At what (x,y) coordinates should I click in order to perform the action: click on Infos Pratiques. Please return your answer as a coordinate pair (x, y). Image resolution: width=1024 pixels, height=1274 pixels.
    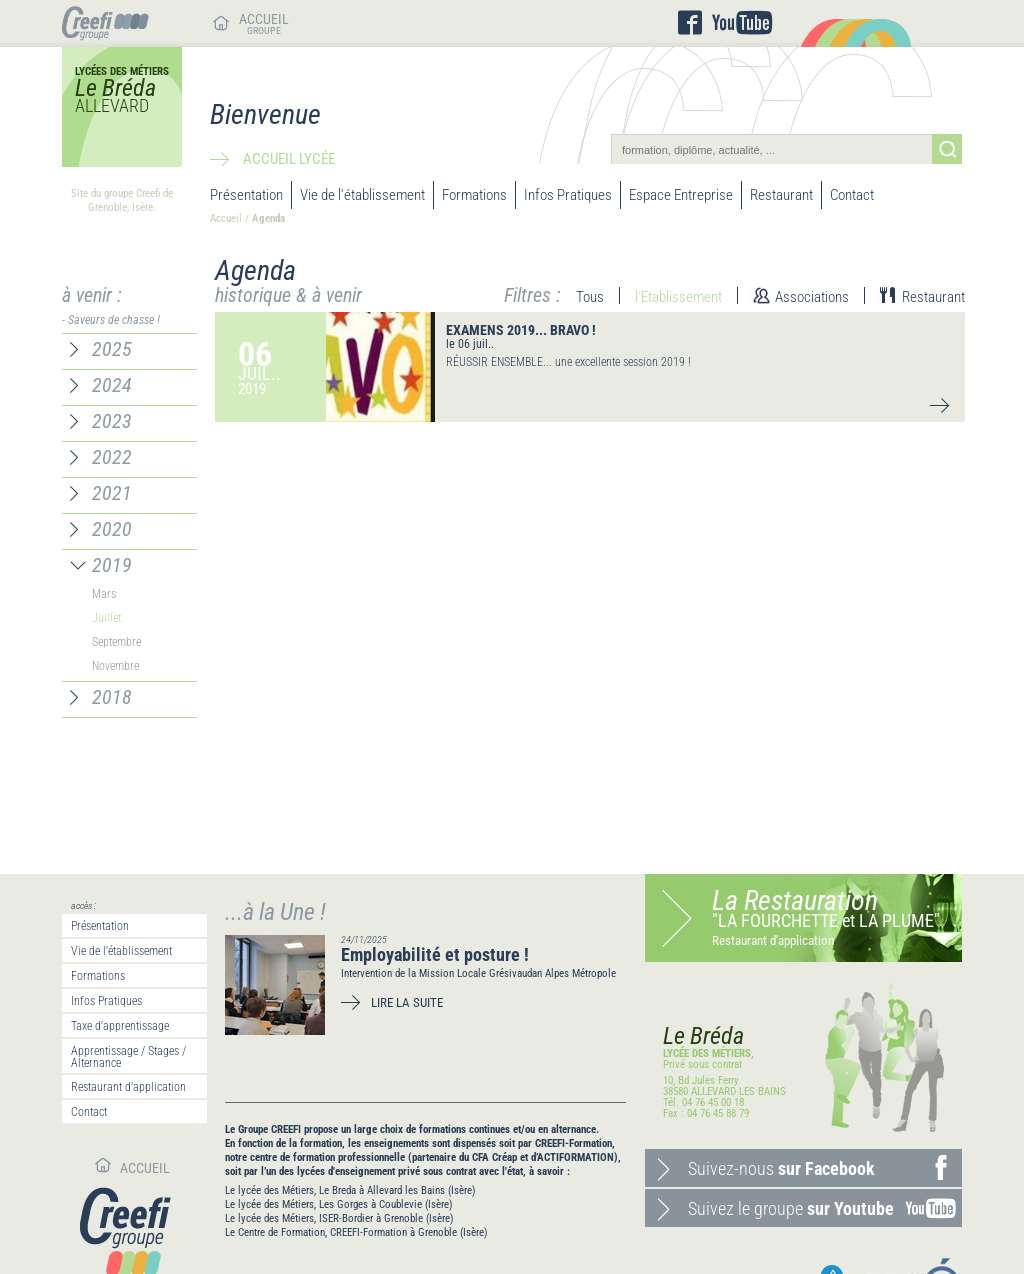
    Looking at the image, I should click on (568, 195).